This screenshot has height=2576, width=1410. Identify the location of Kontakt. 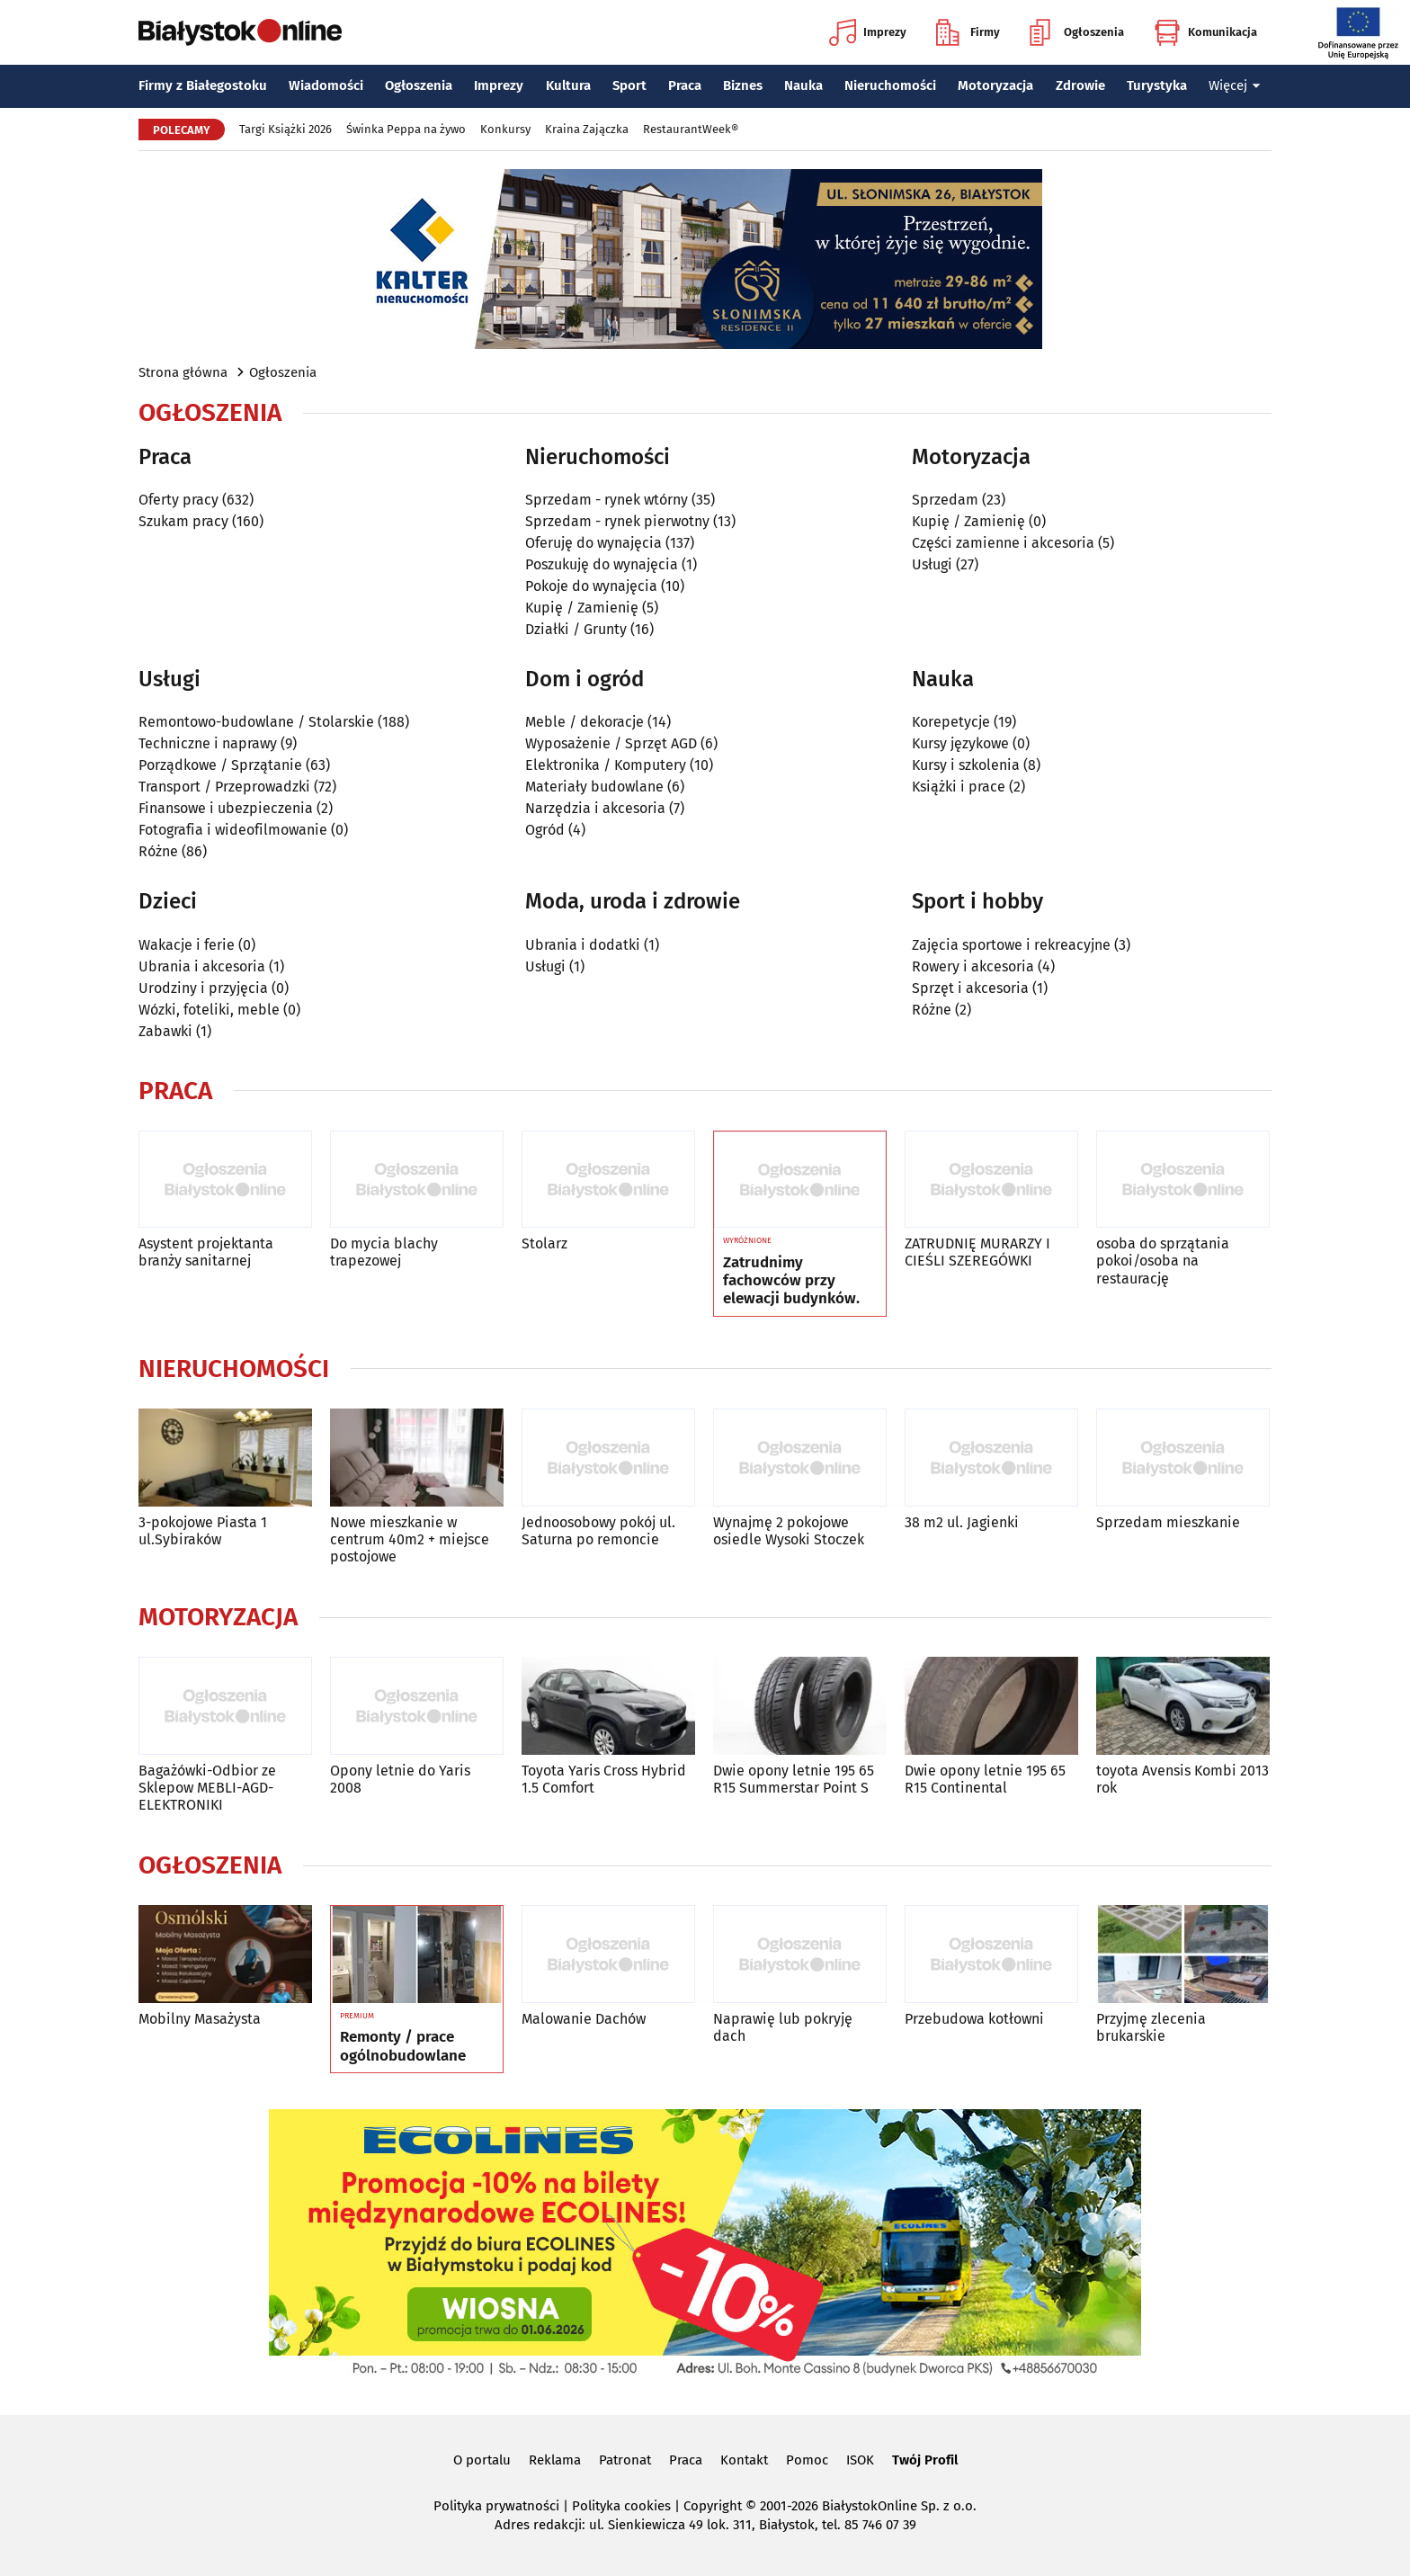
(744, 2460).